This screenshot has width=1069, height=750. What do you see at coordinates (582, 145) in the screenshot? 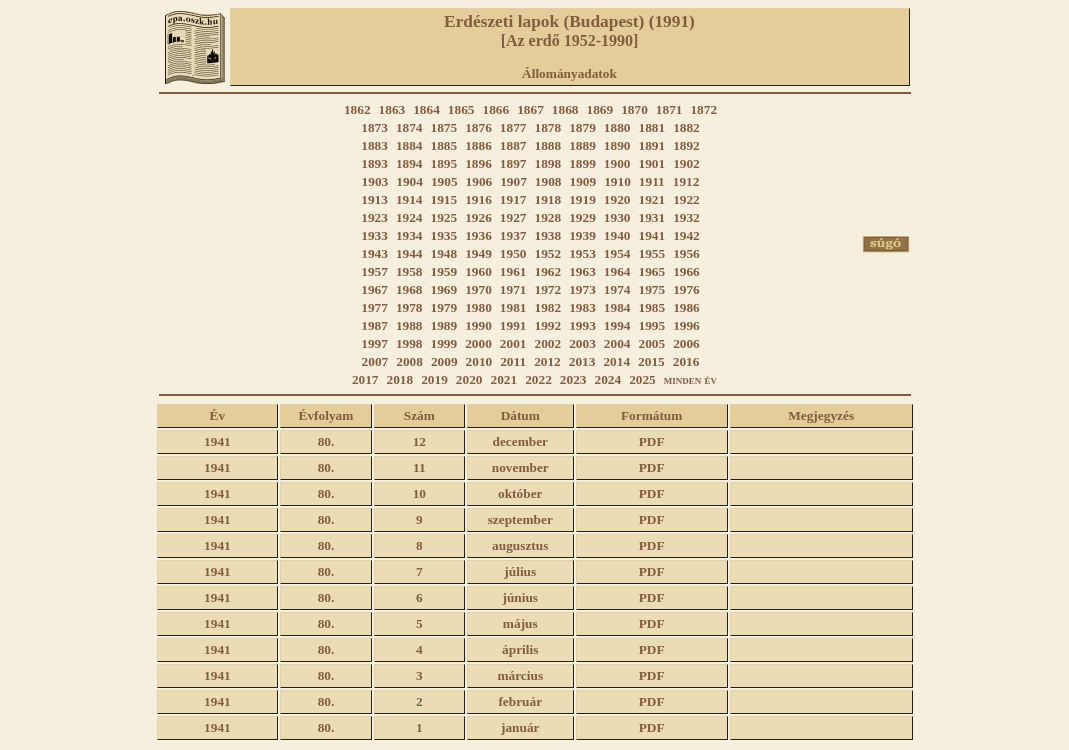
I see `1889` at bounding box center [582, 145].